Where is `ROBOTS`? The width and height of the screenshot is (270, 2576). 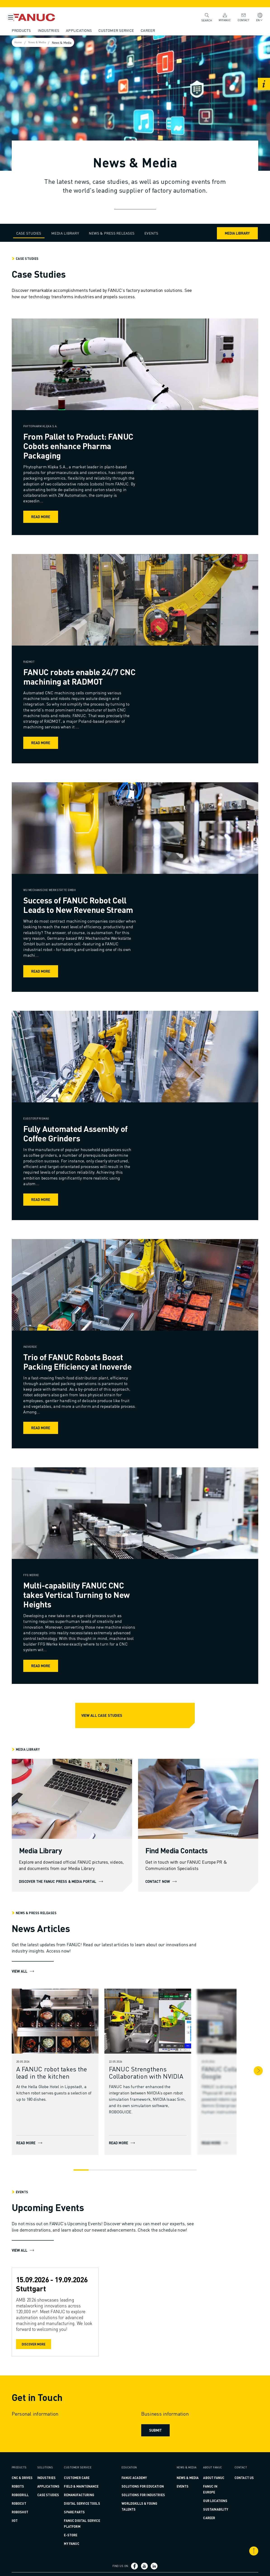 ROBOTS is located at coordinates (29, 2485).